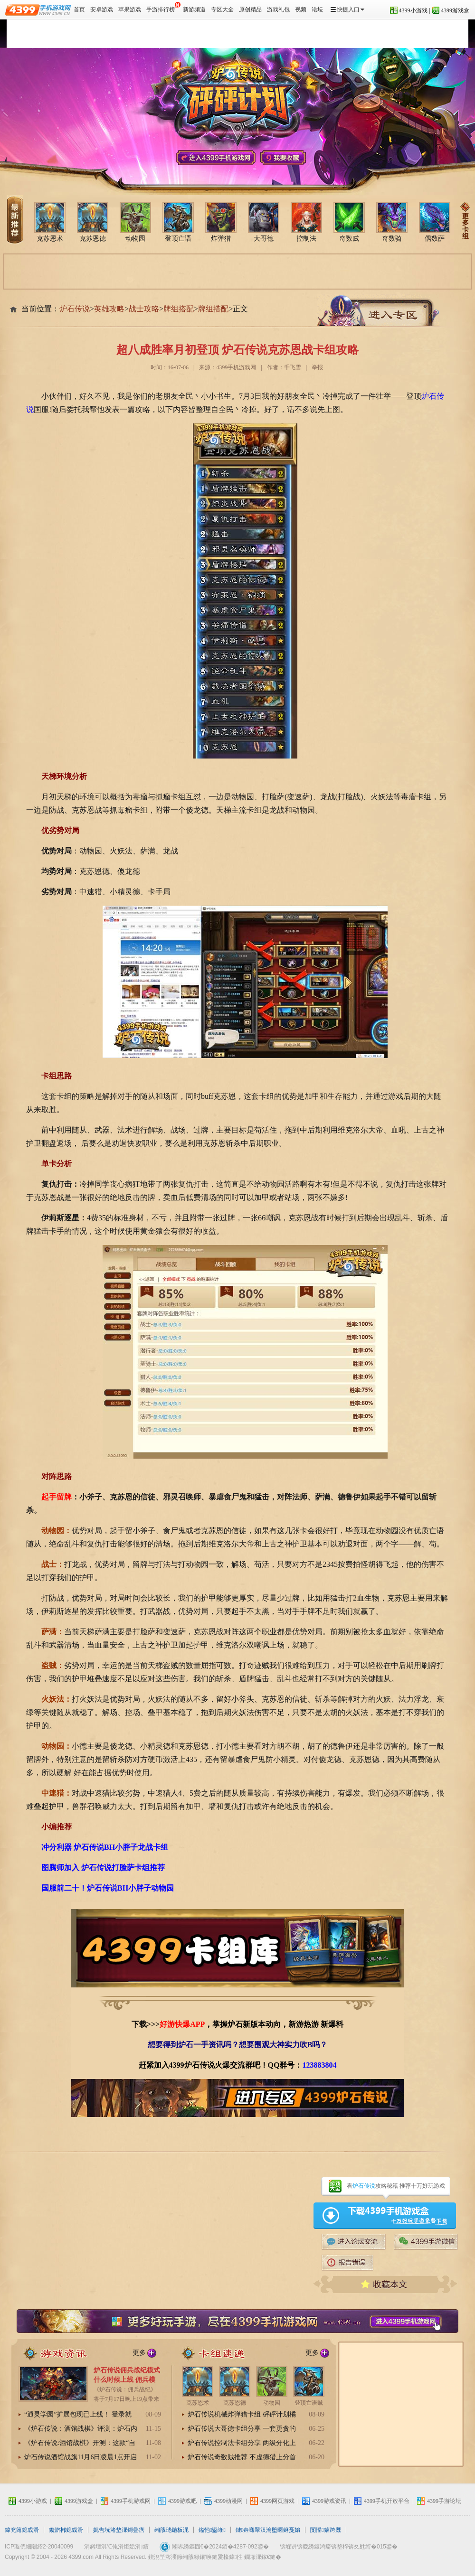  I want to click on 视频, so click(300, 9).